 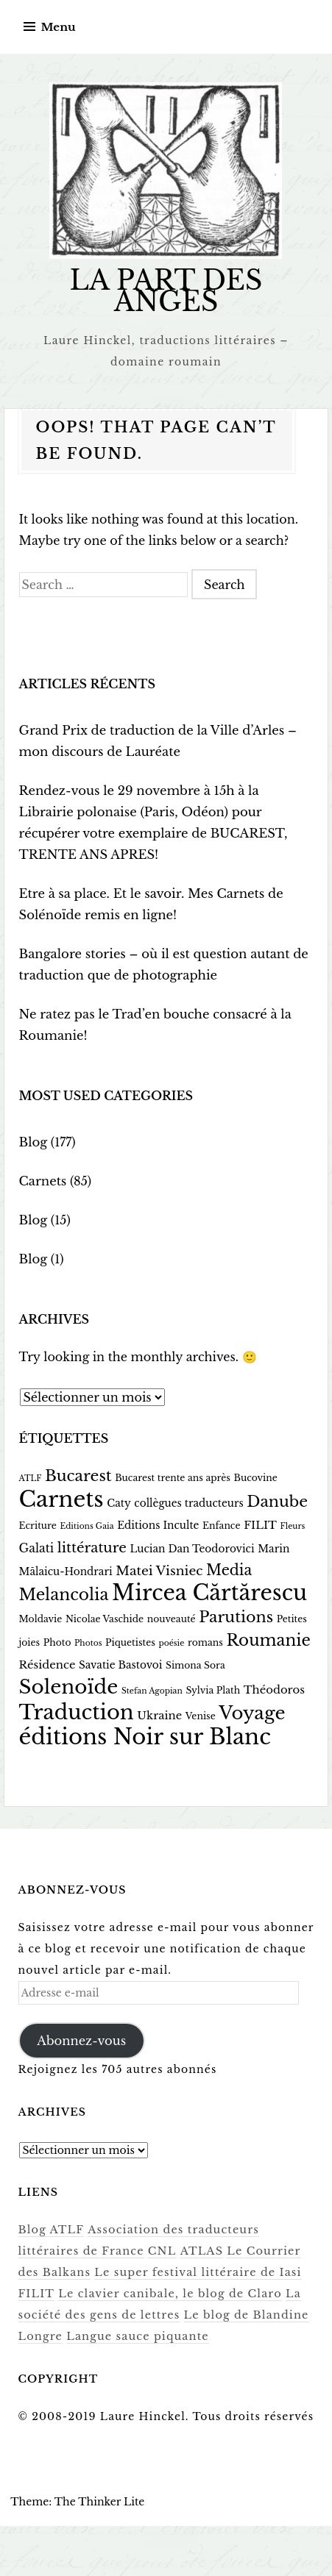 I want to click on Résidence [Résidence (5 éléments)], so click(x=47, y=1664).